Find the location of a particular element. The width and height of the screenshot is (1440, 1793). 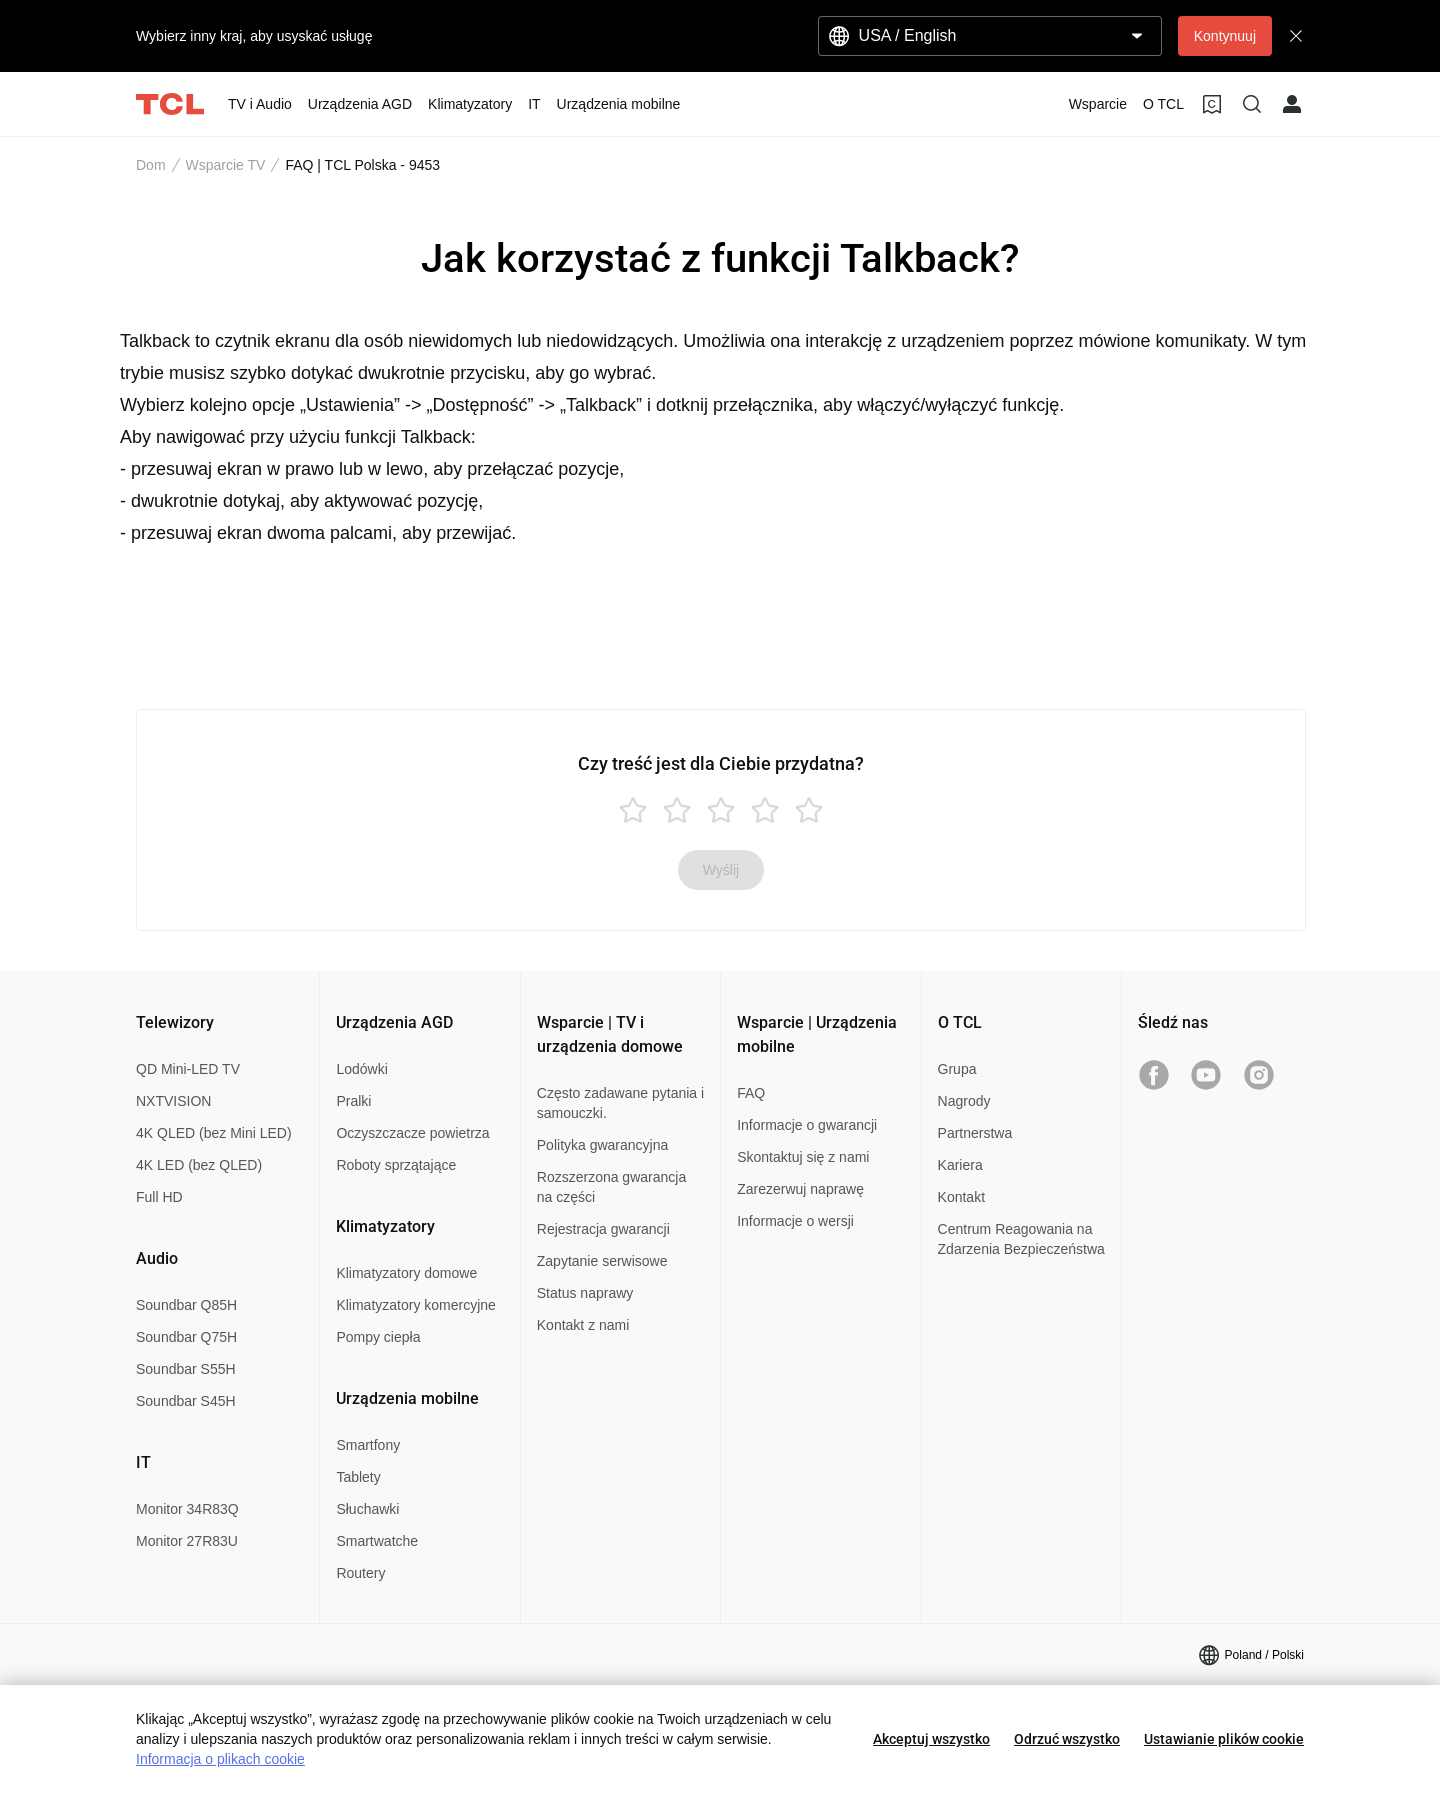

Kontakt is located at coordinates (961, 1197).